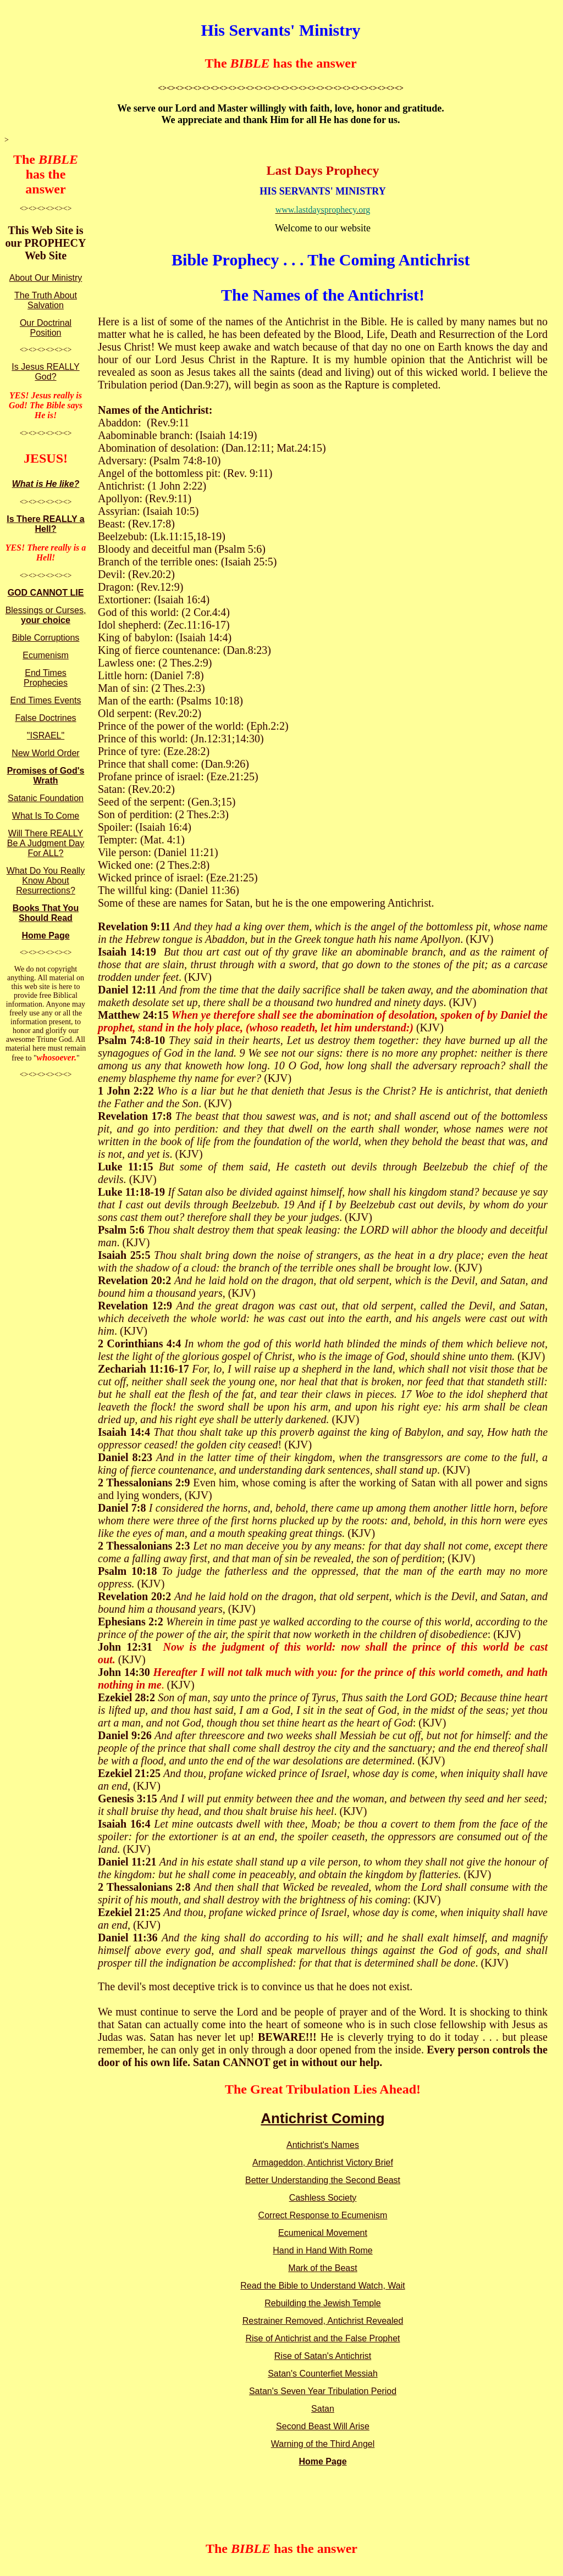 The width and height of the screenshot is (563, 2576). Describe the element at coordinates (322, 2118) in the screenshot. I see `Antichrist Coming` at that location.